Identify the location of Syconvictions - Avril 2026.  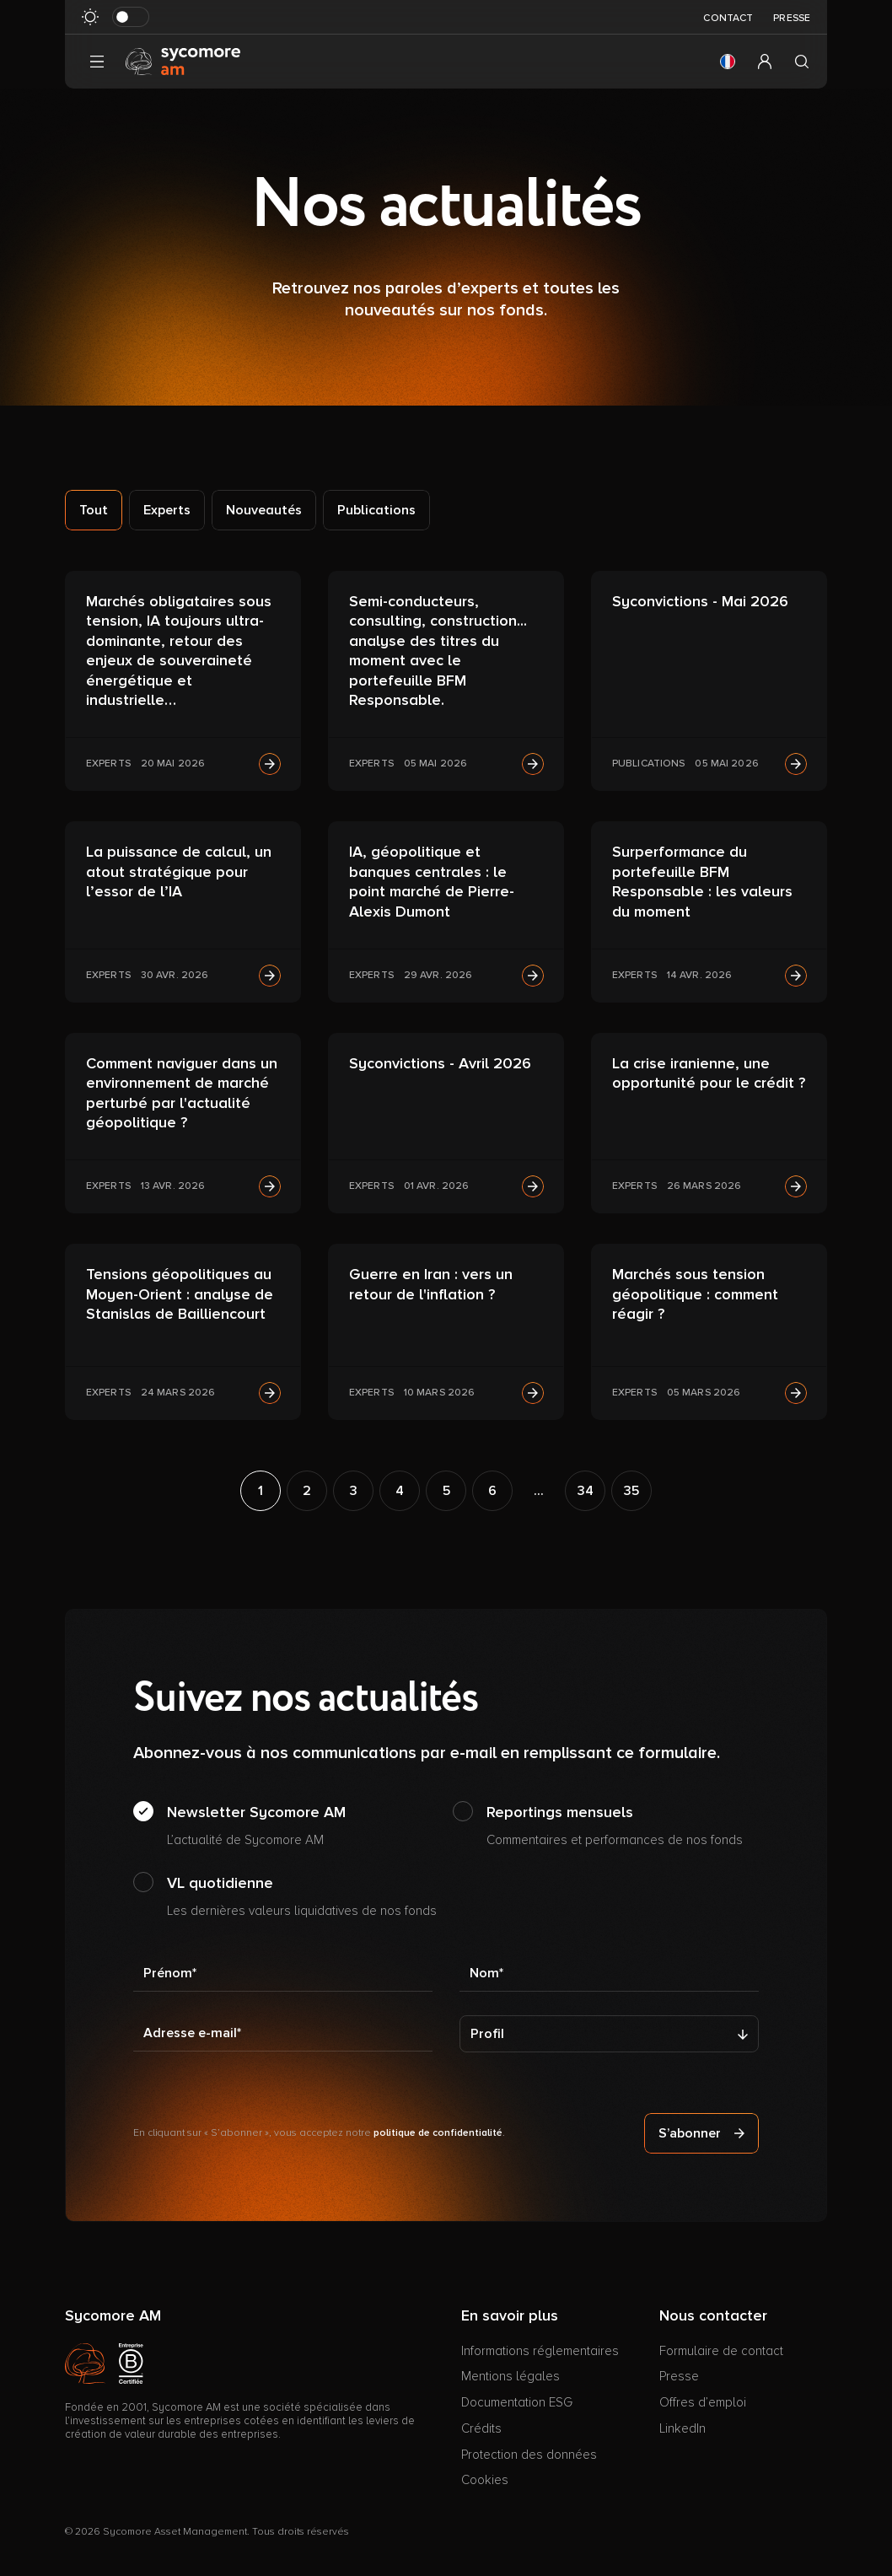
(440, 1063).